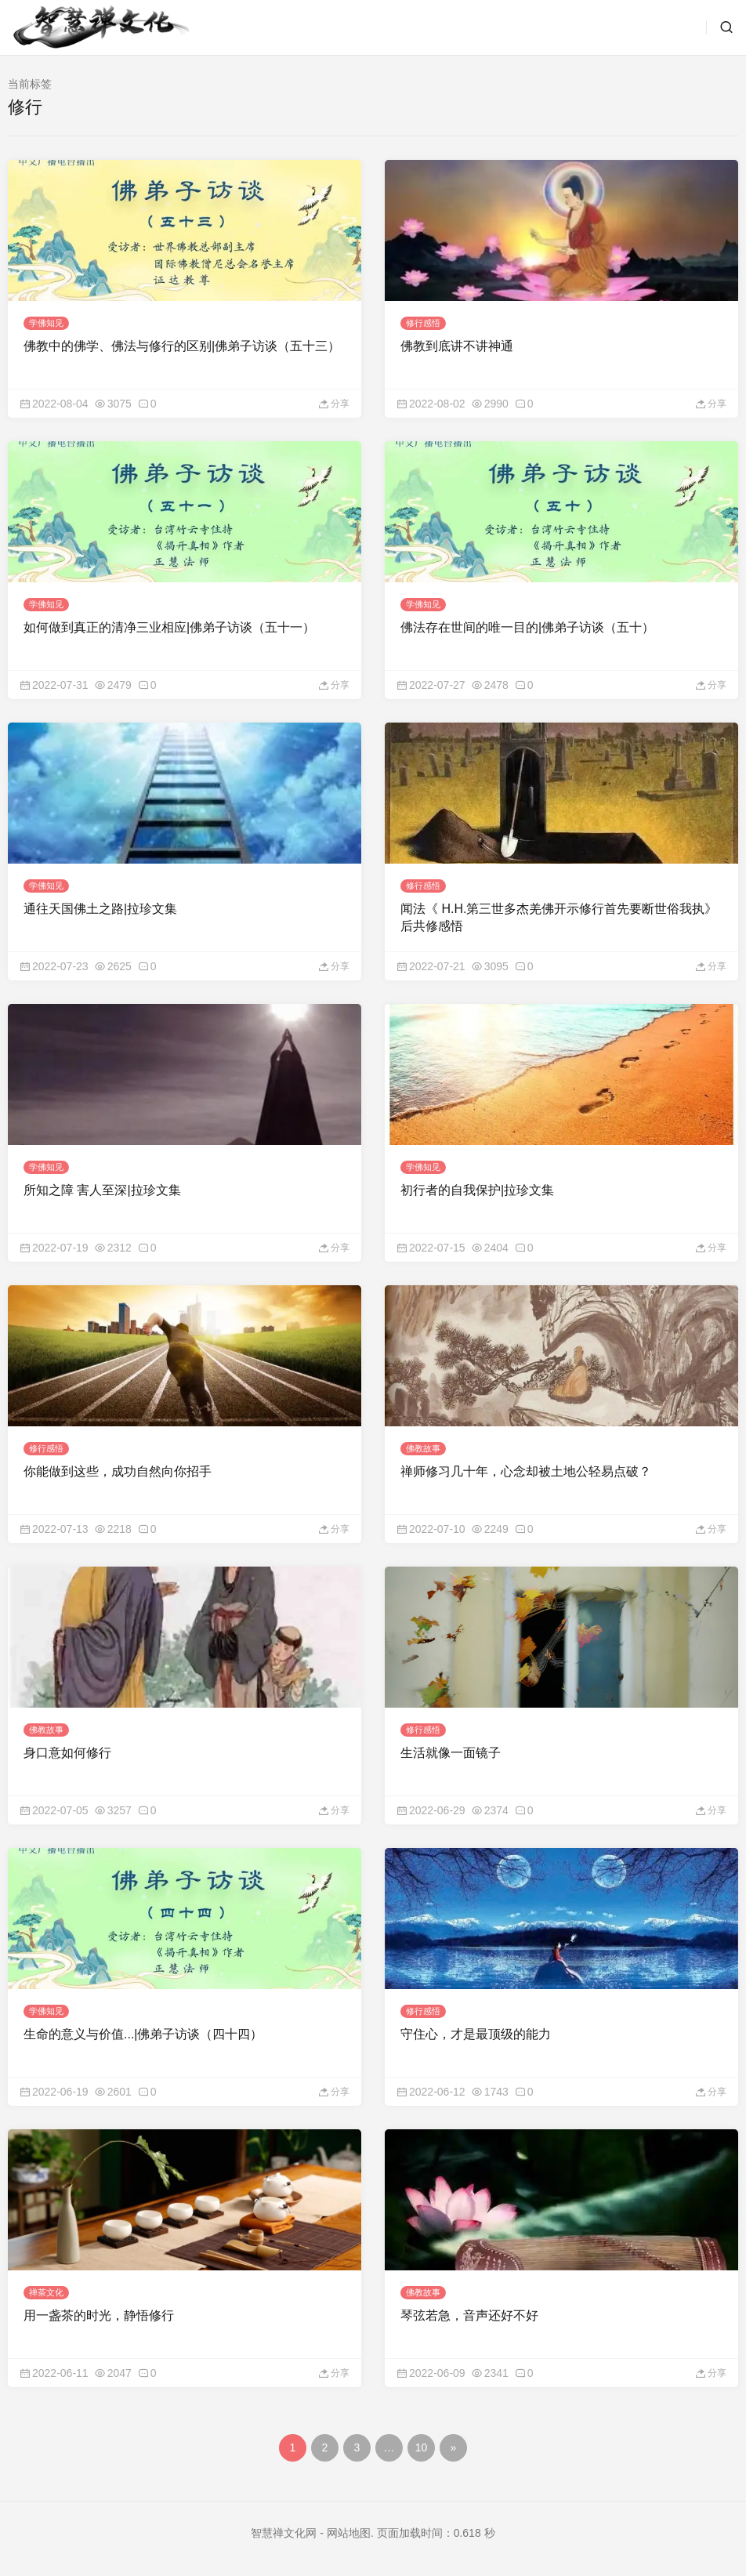 The image size is (746, 2576). I want to click on 守住心，才是最顶级的能力, so click(475, 2034).